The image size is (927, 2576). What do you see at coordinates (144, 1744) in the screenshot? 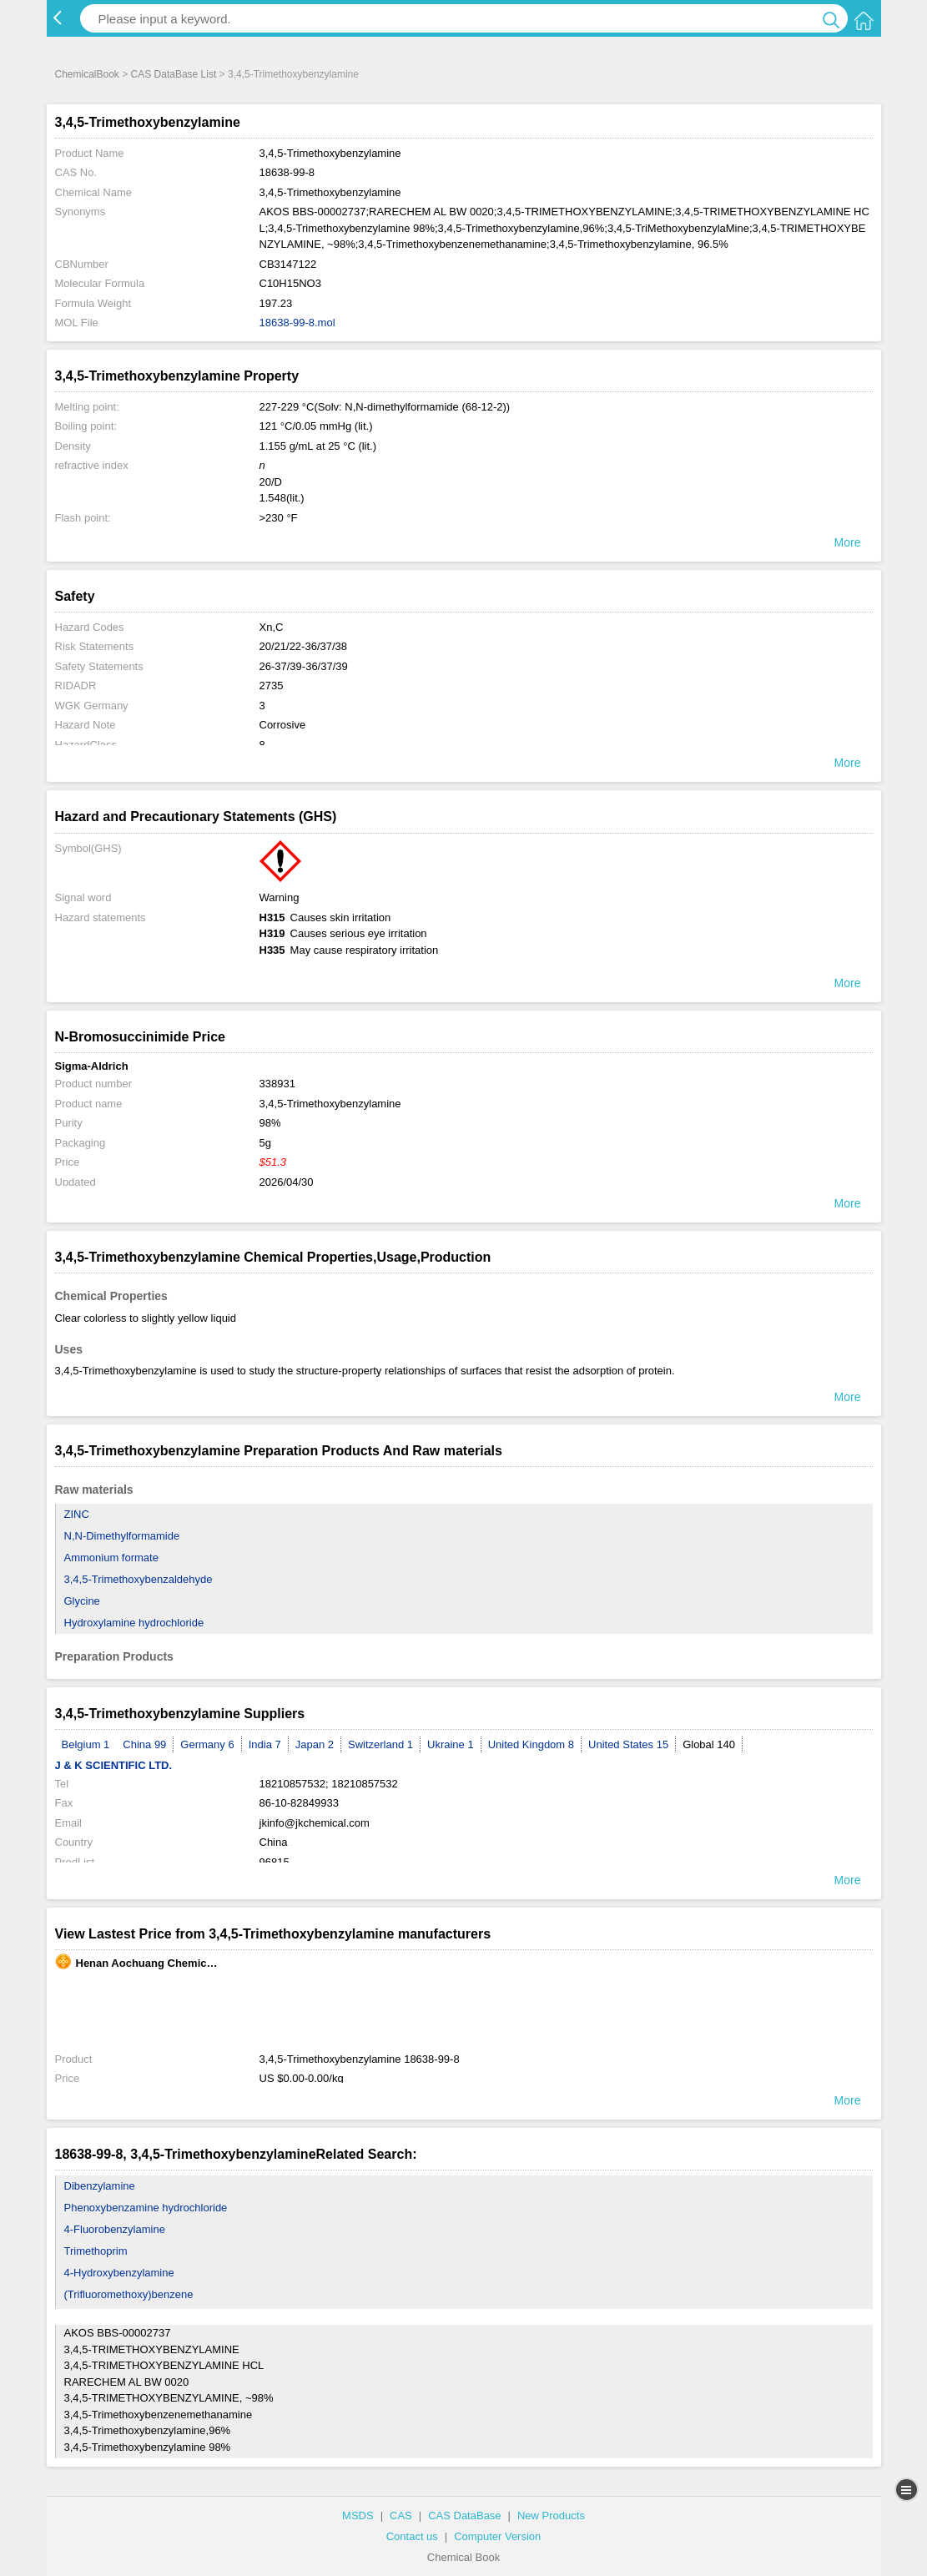
I see `China 99` at bounding box center [144, 1744].